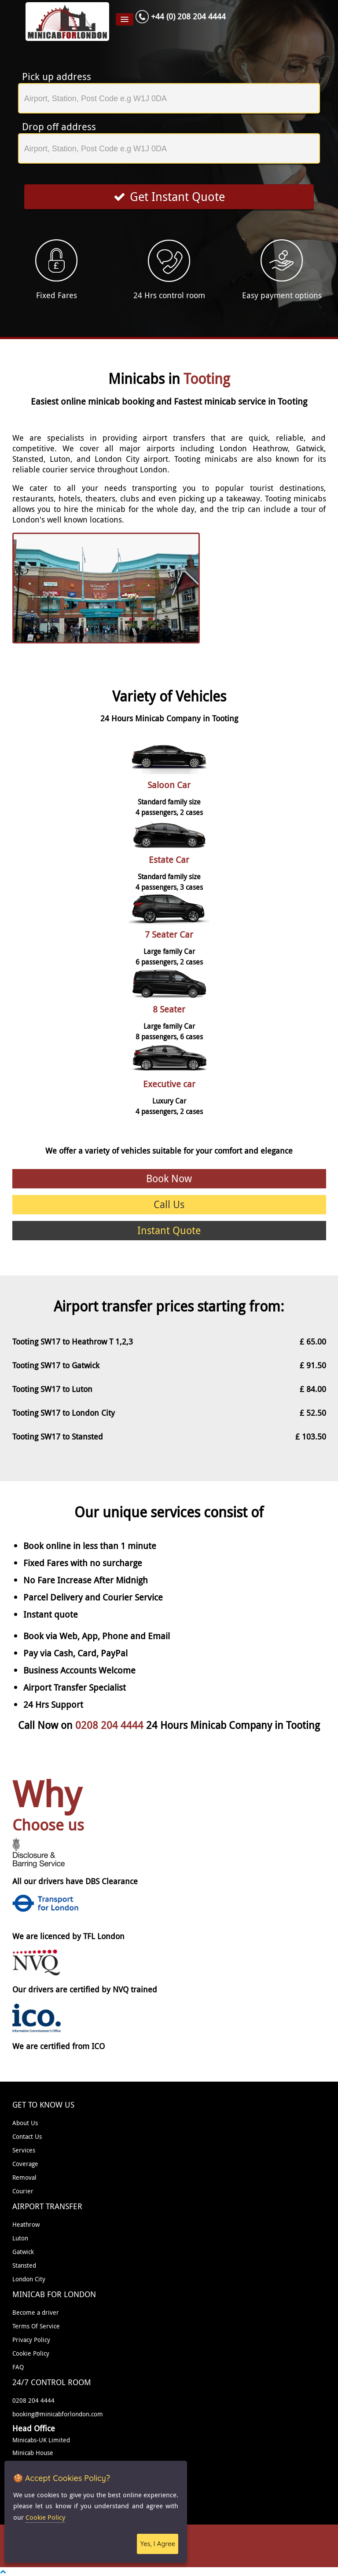 The height and width of the screenshot is (2576, 338). What do you see at coordinates (26, 2224) in the screenshot?
I see `Heathrow` at bounding box center [26, 2224].